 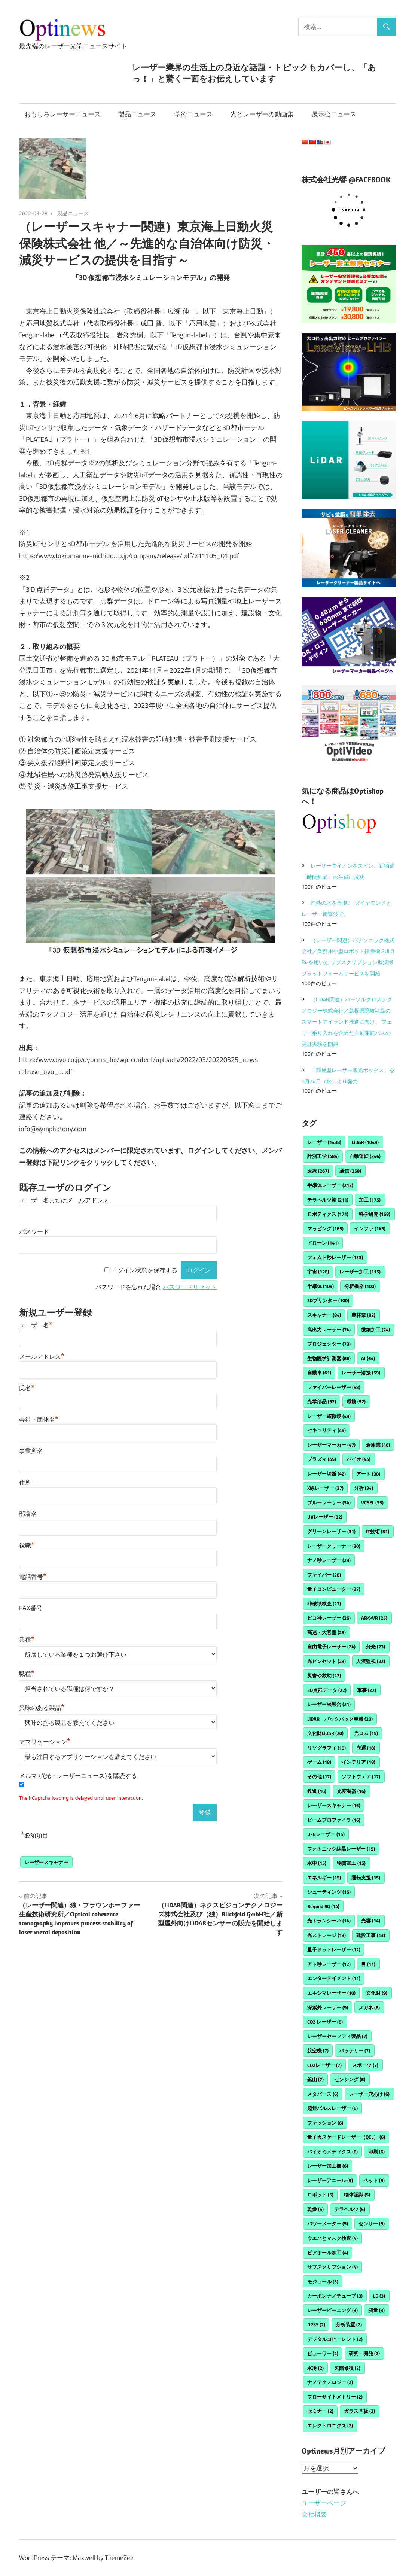 What do you see at coordinates (375, 1646) in the screenshot?
I see `分光 [分光 (23個の項目)]` at bounding box center [375, 1646].